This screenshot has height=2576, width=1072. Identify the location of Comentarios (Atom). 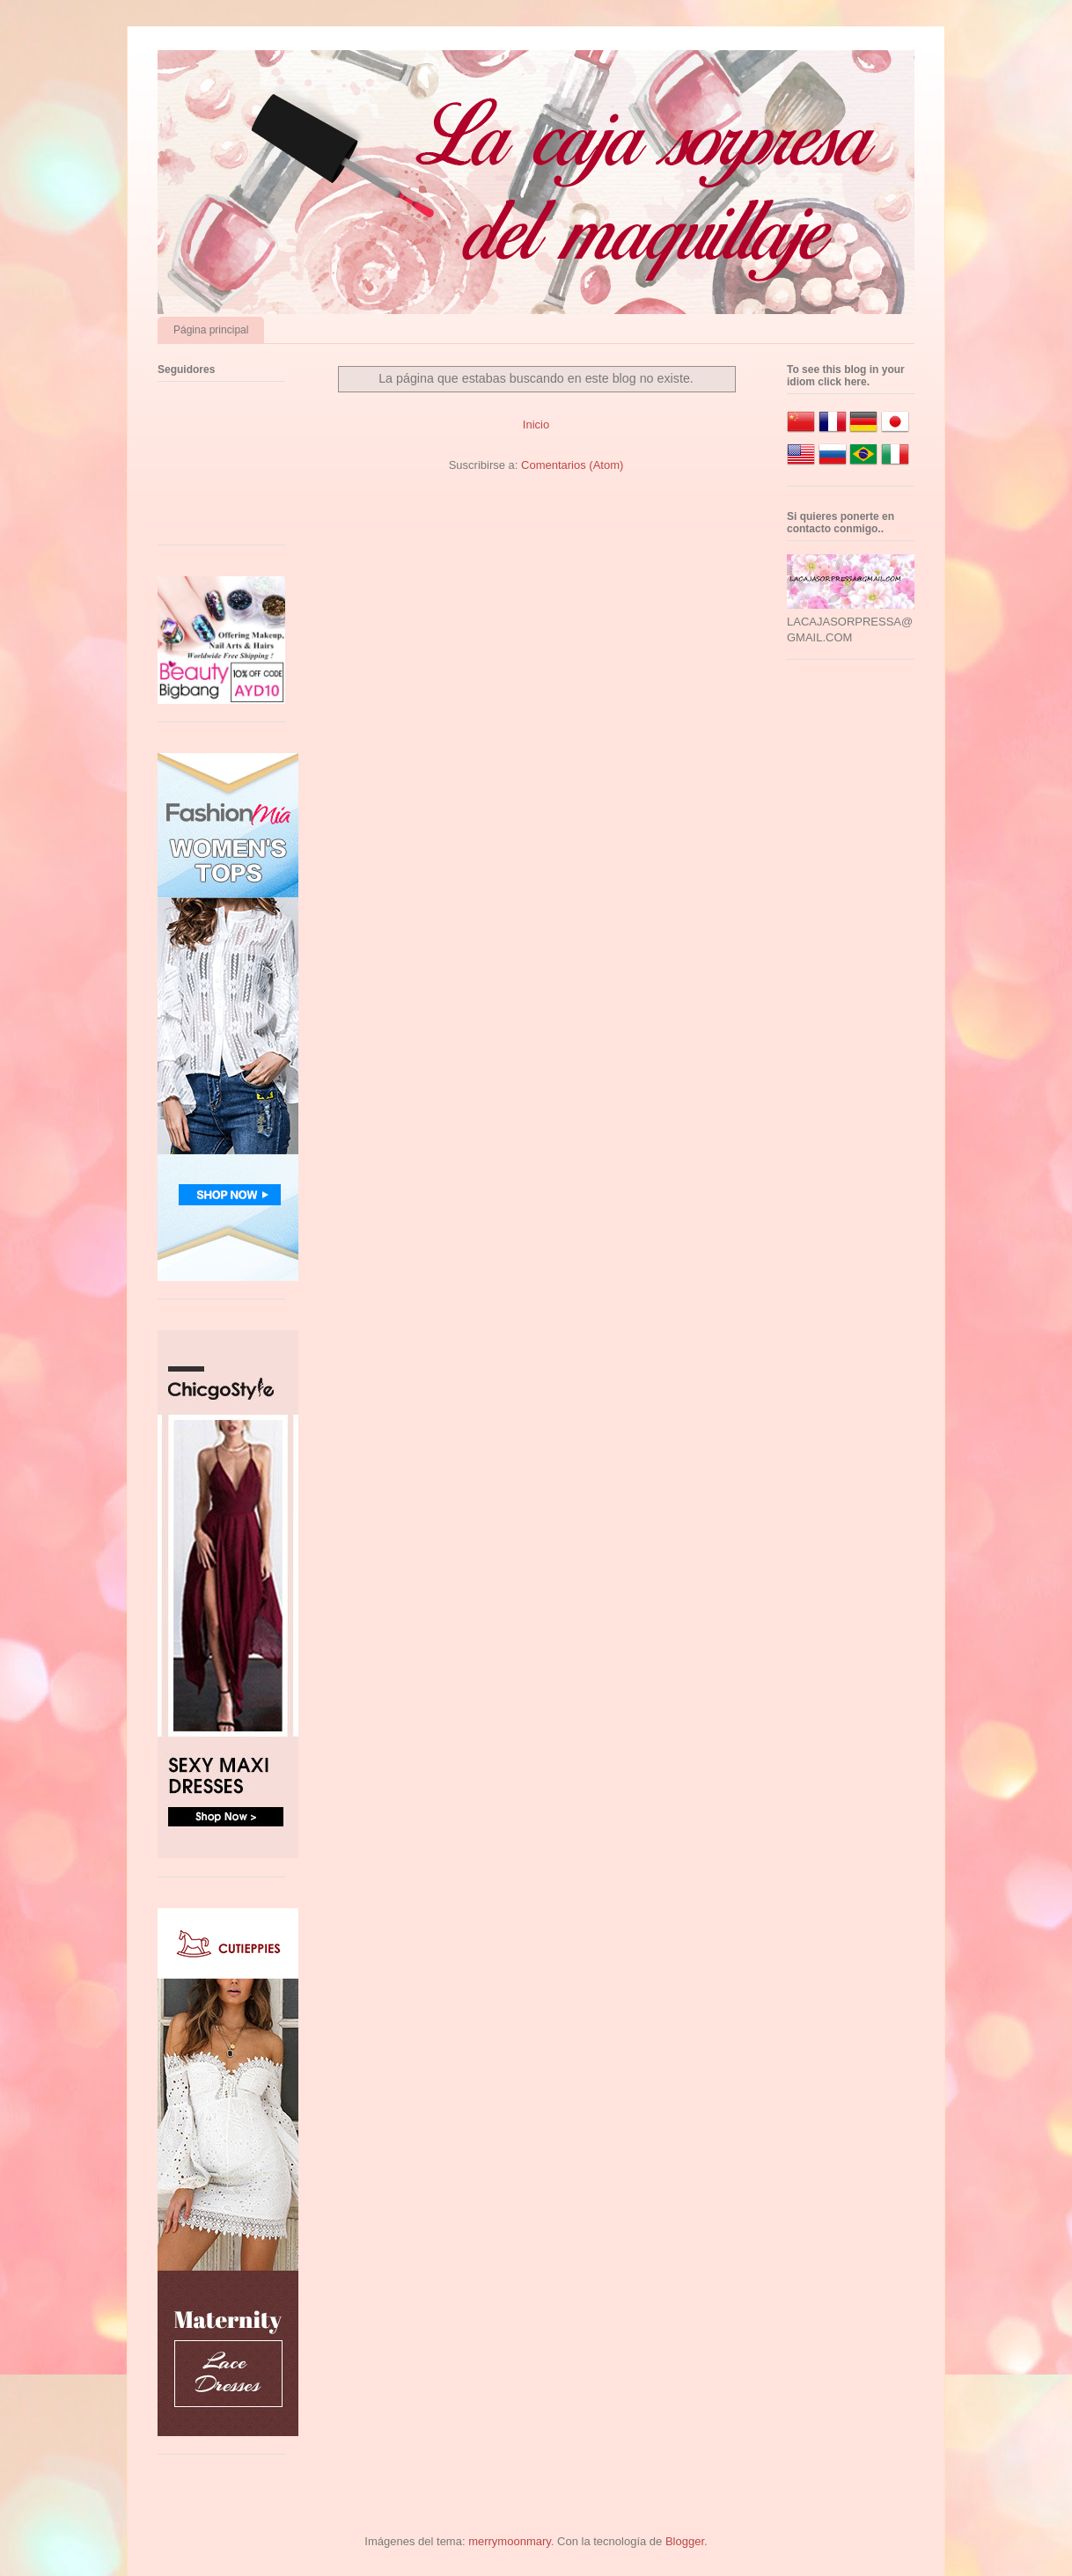
(572, 465).